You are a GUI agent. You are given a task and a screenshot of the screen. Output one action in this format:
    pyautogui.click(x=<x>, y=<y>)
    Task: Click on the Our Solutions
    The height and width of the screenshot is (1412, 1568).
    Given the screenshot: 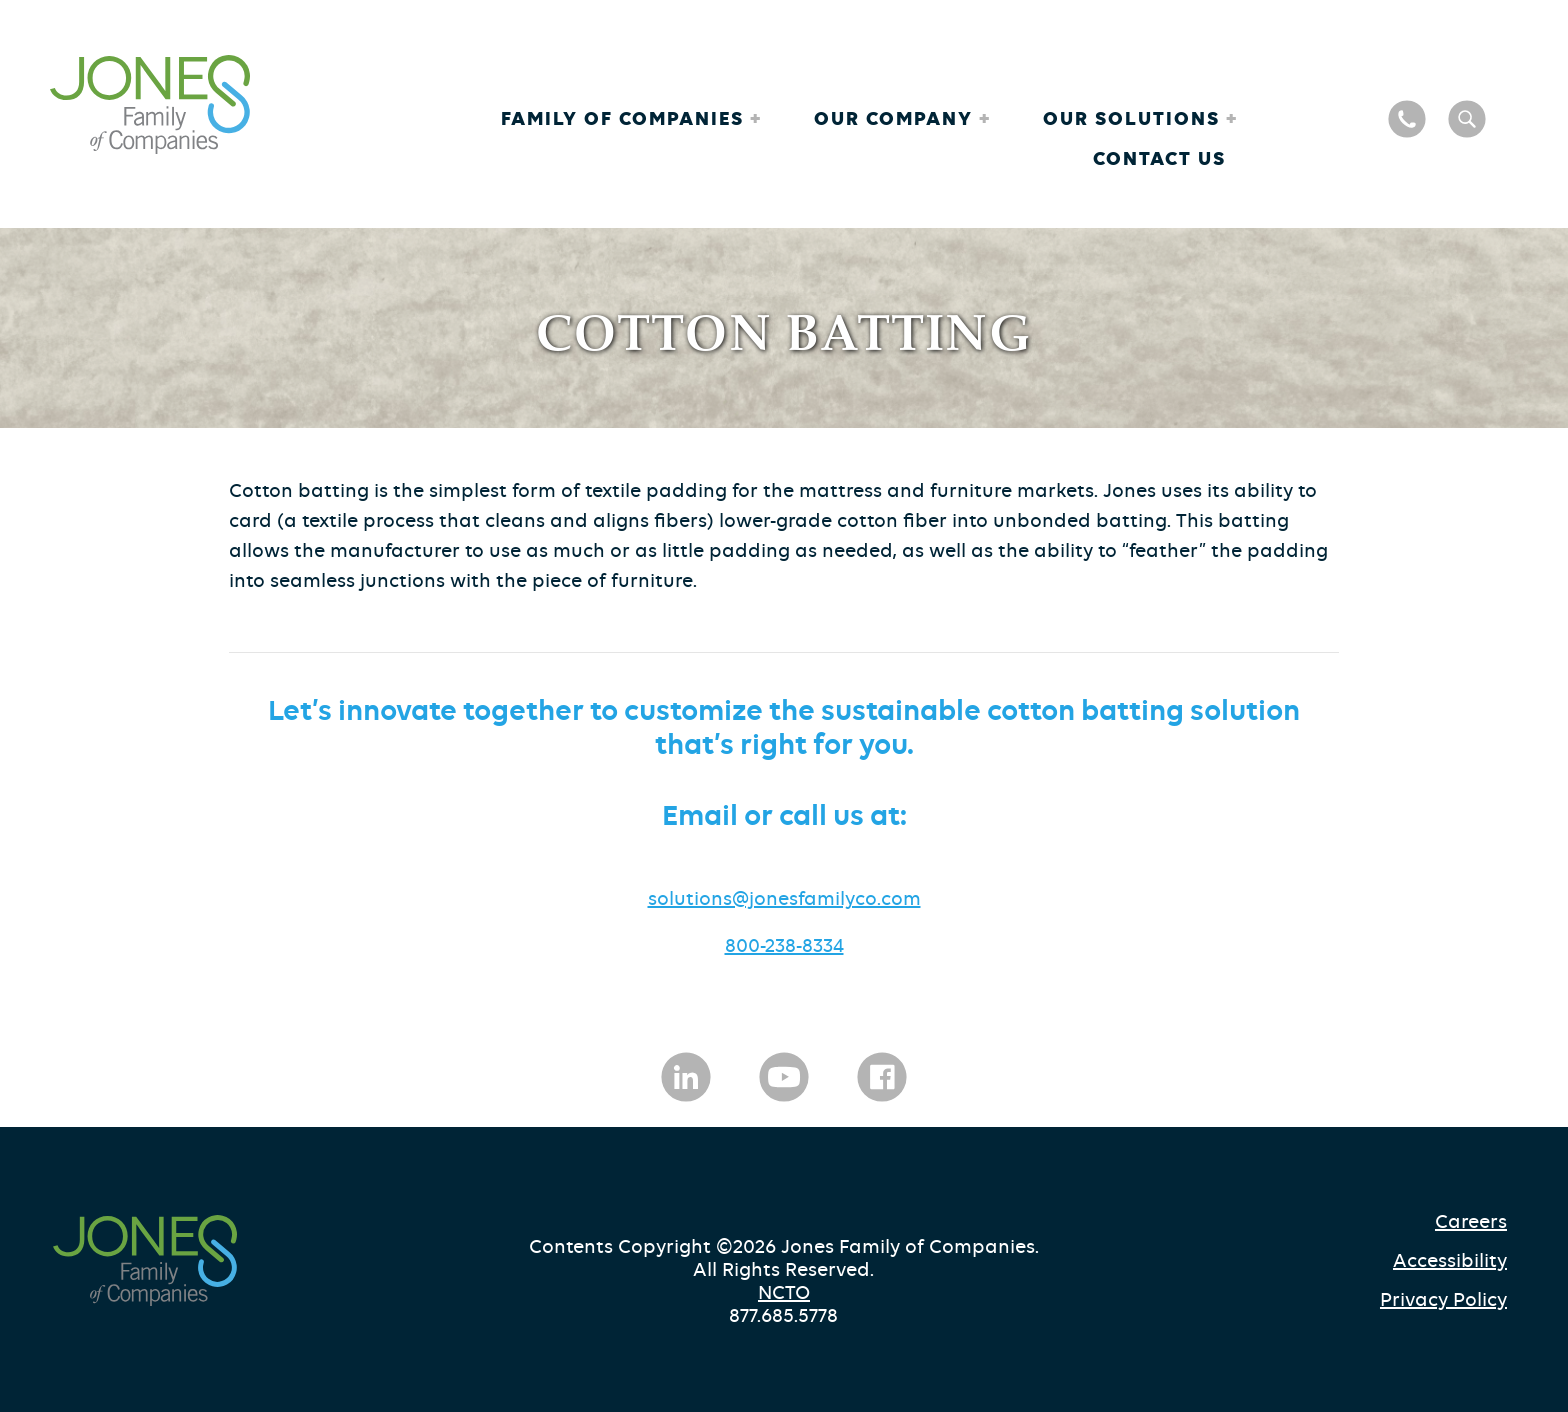 What is the action you would take?
    pyautogui.click(x=1134, y=118)
    